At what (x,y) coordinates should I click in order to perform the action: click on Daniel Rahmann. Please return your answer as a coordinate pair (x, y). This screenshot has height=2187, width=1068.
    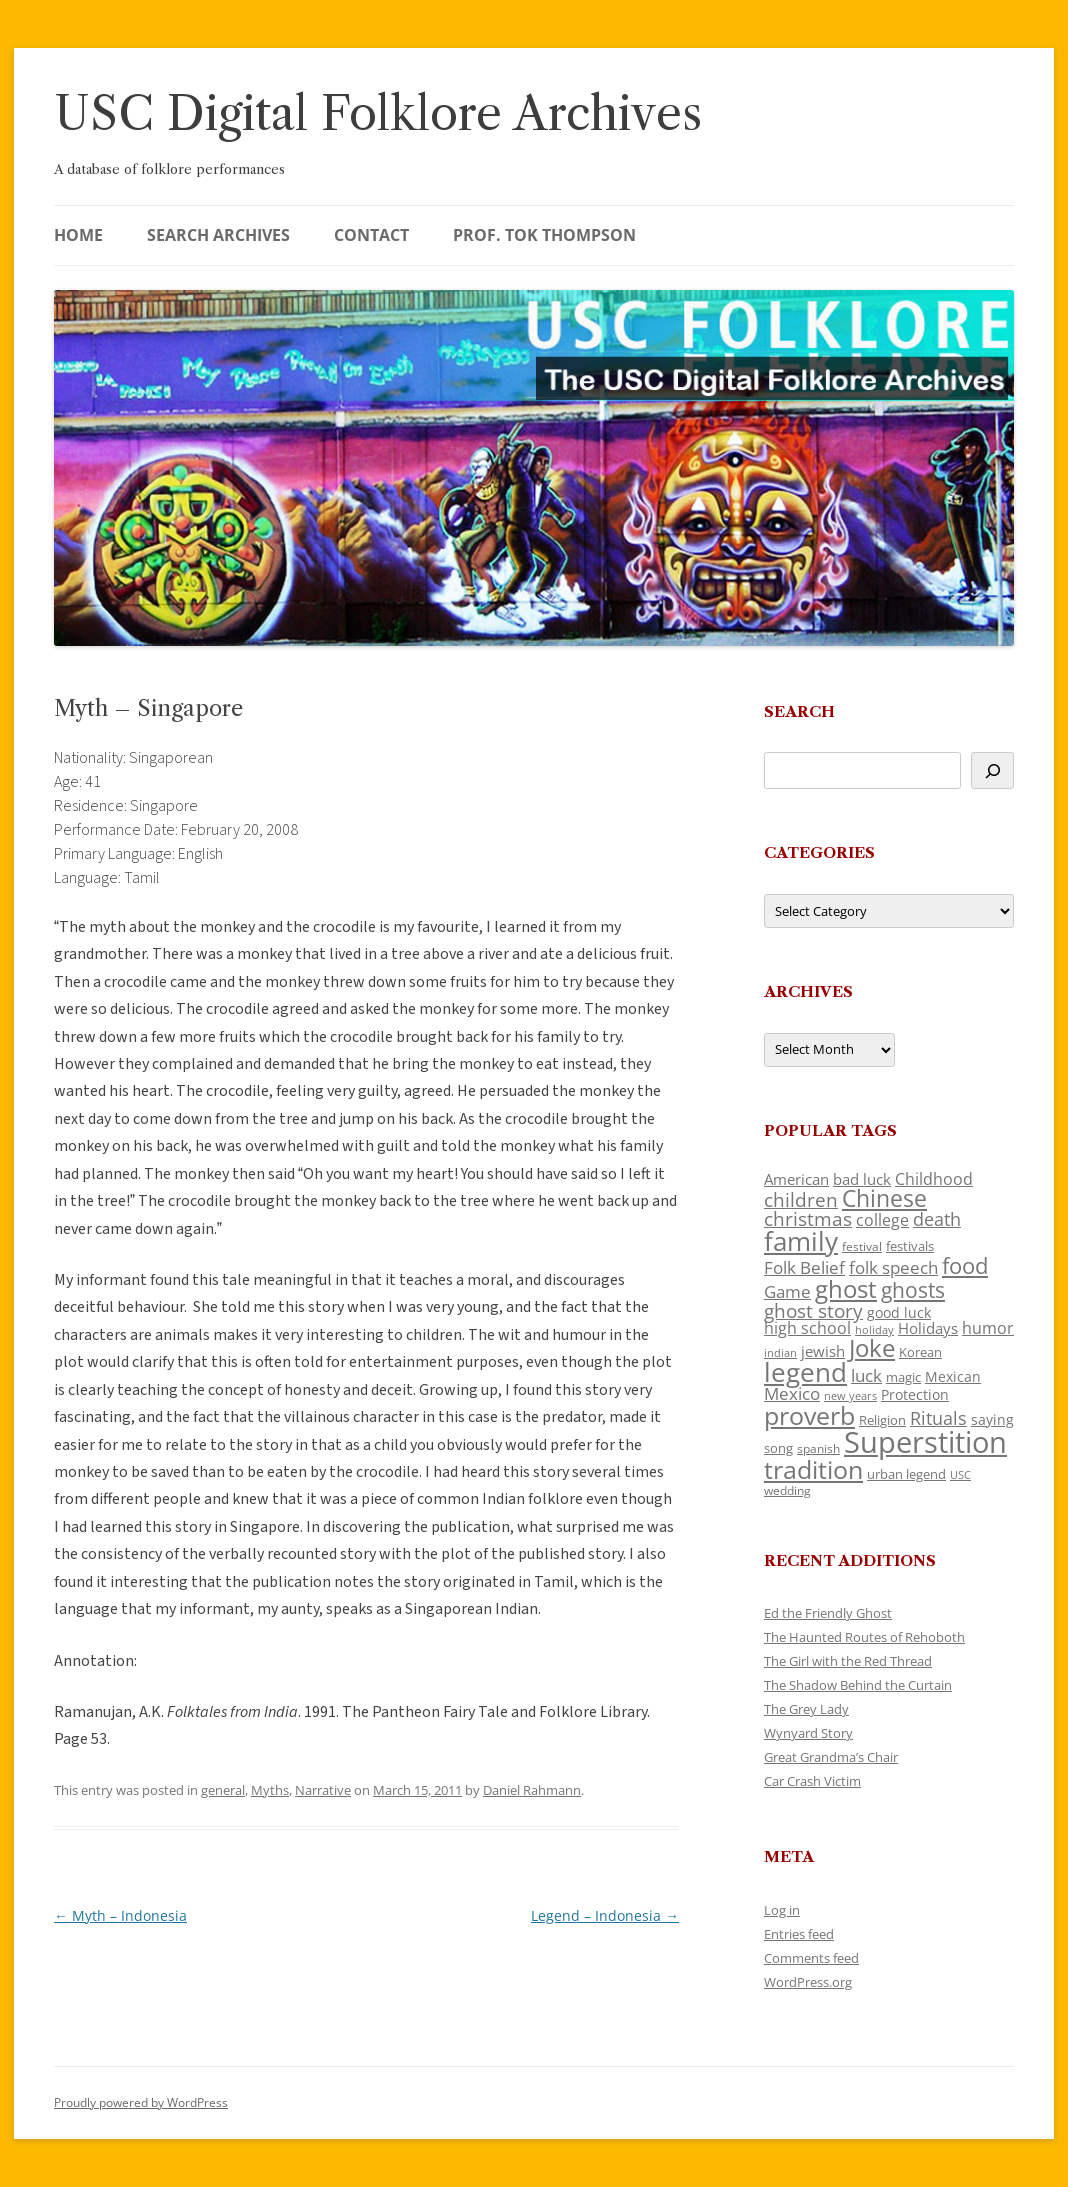
    Looking at the image, I should click on (532, 1790).